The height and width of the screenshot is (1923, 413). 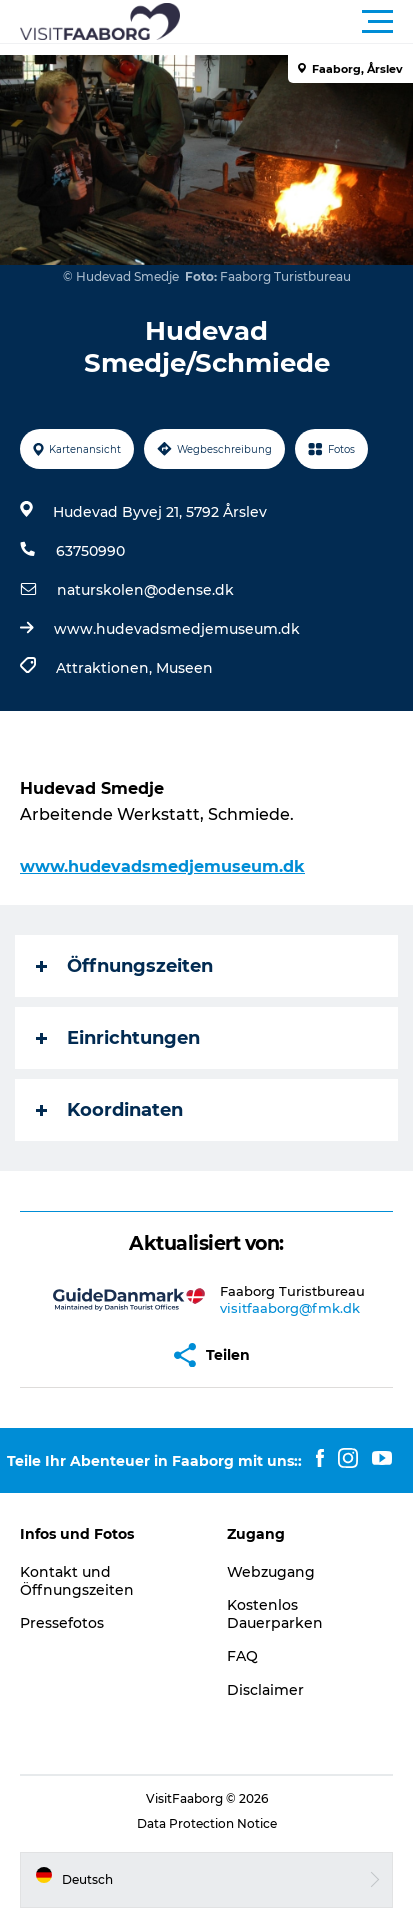 I want to click on Data Protection Notice, so click(x=207, y=1823).